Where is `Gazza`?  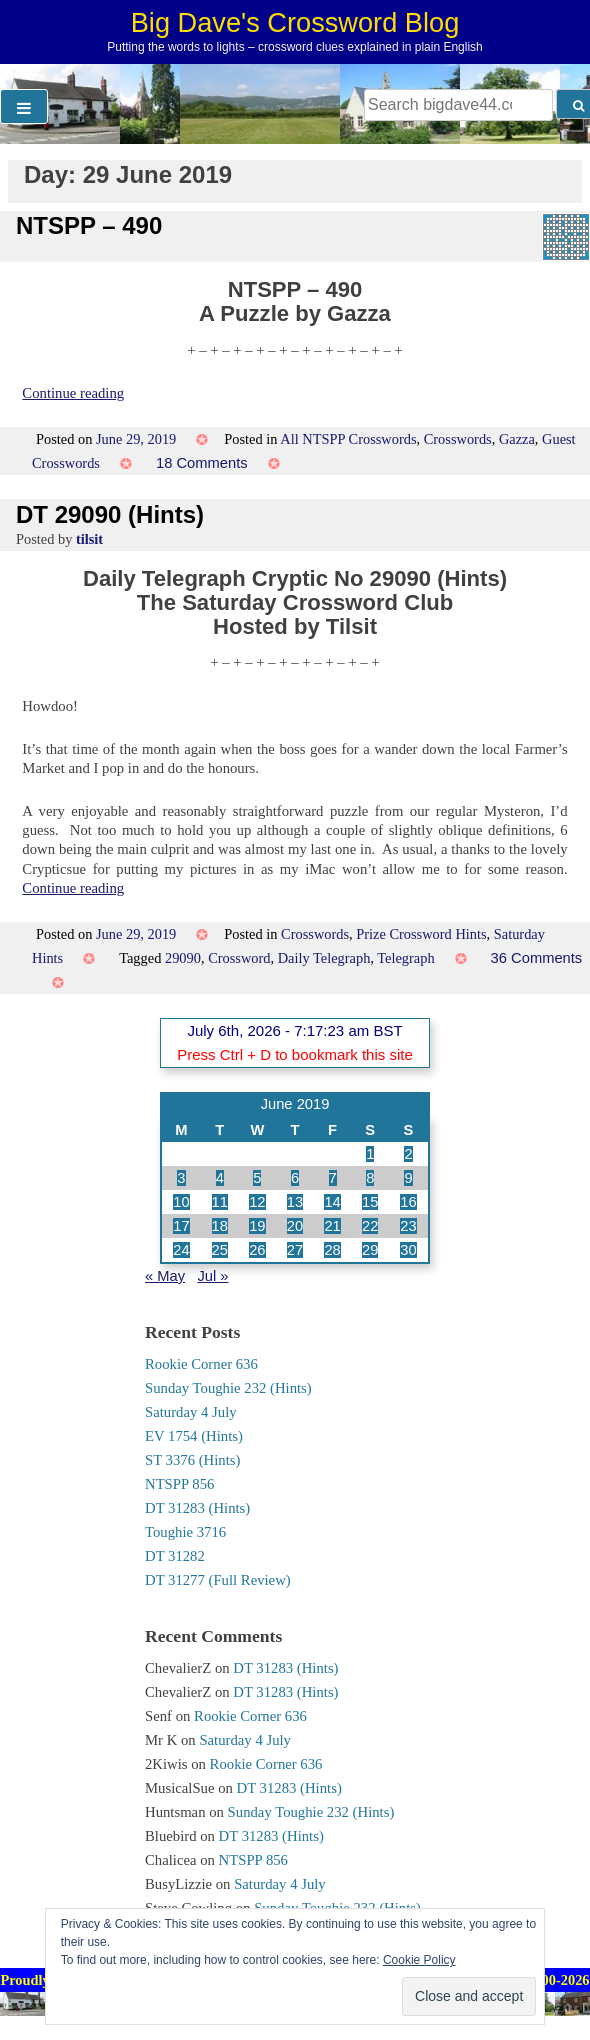 Gazza is located at coordinates (517, 439).